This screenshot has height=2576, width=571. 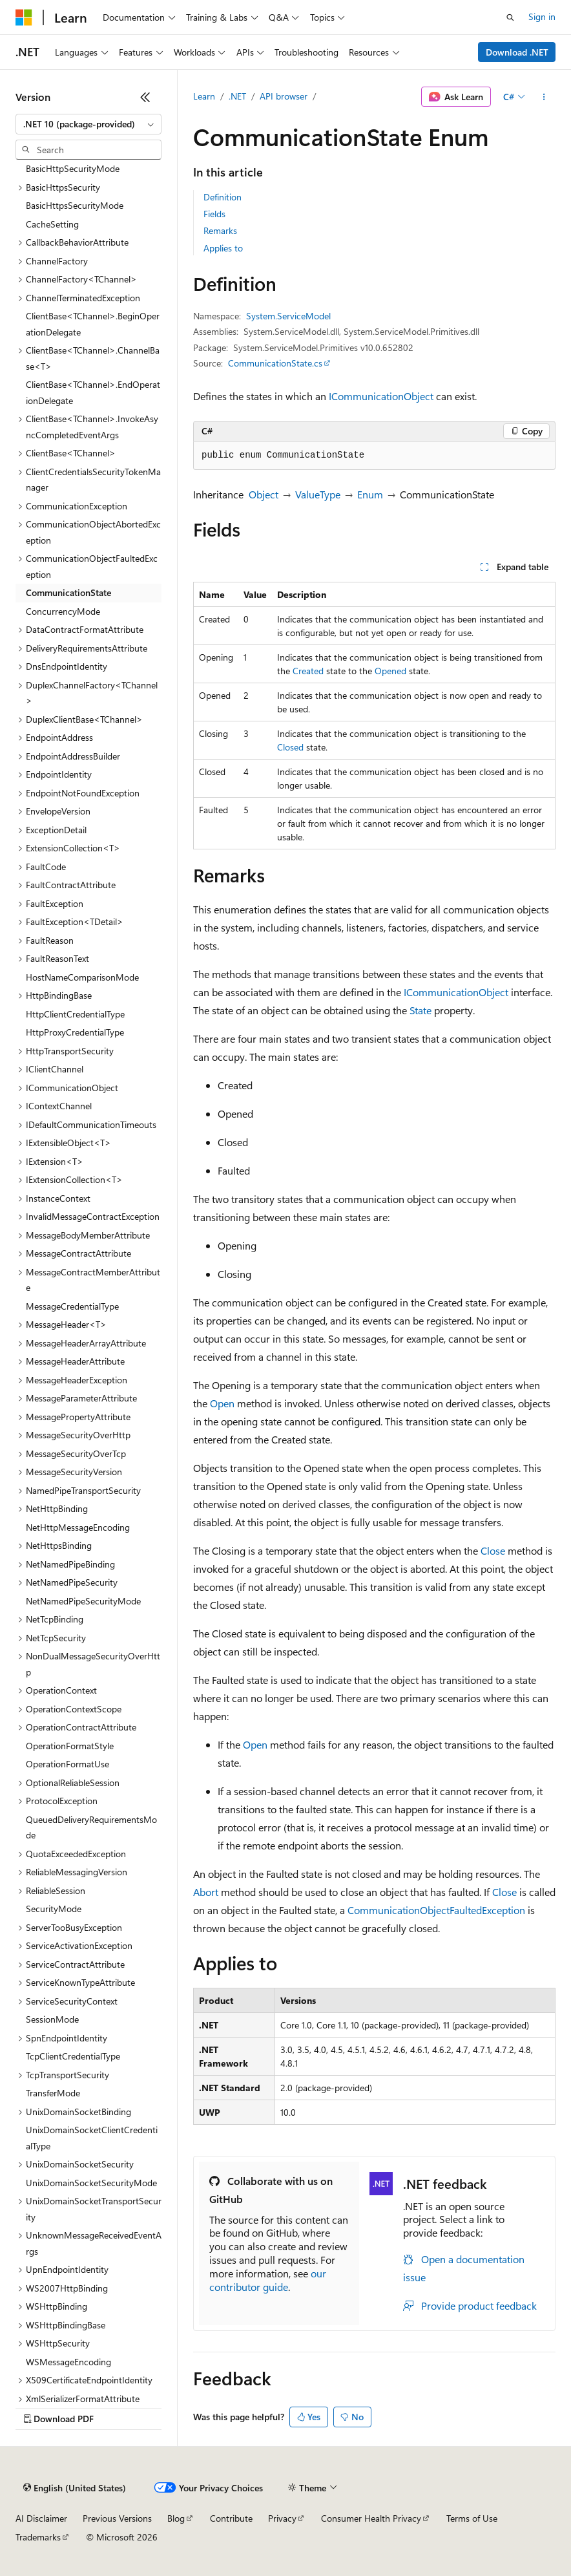 What do you see at coordinates (176, 2518) in the screenshot?
I see `Blog` at bounding box center [176, 2518].